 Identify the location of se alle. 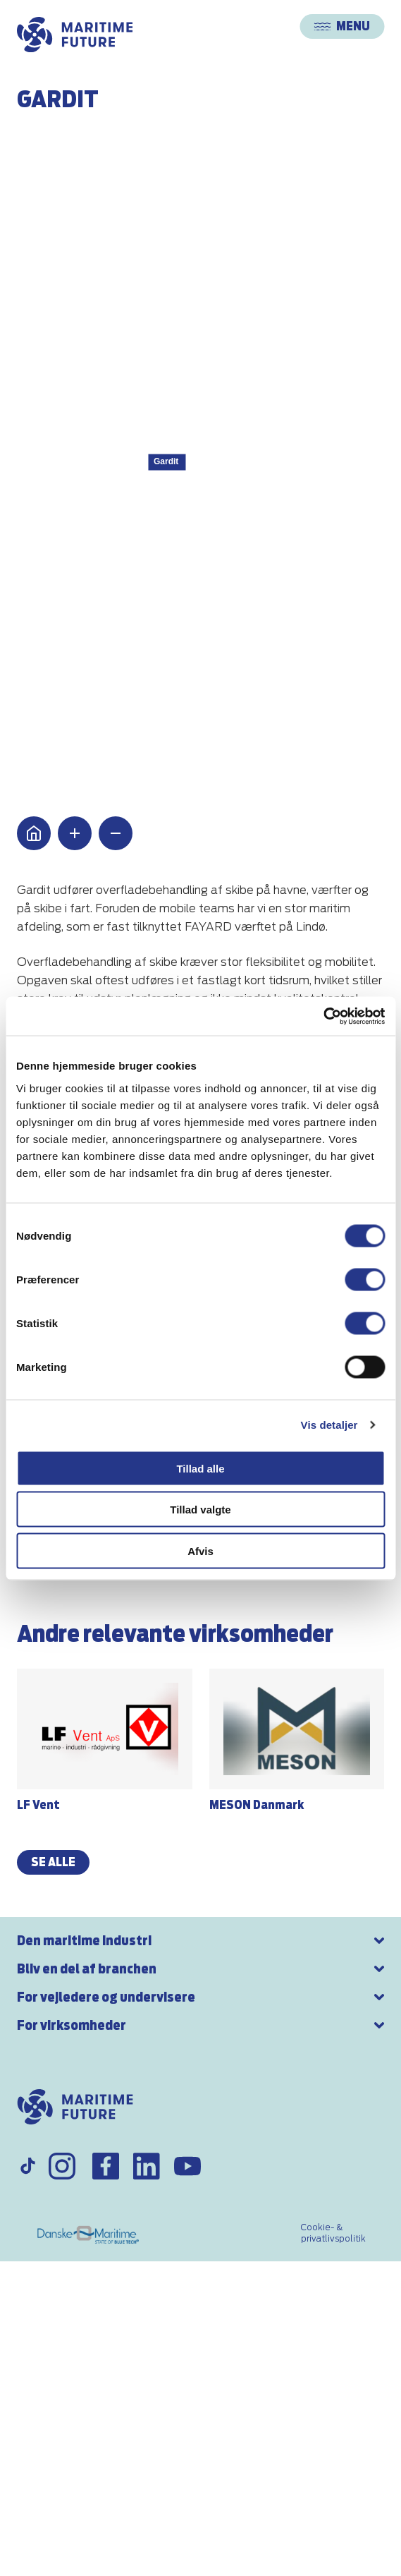
(53, 1862).